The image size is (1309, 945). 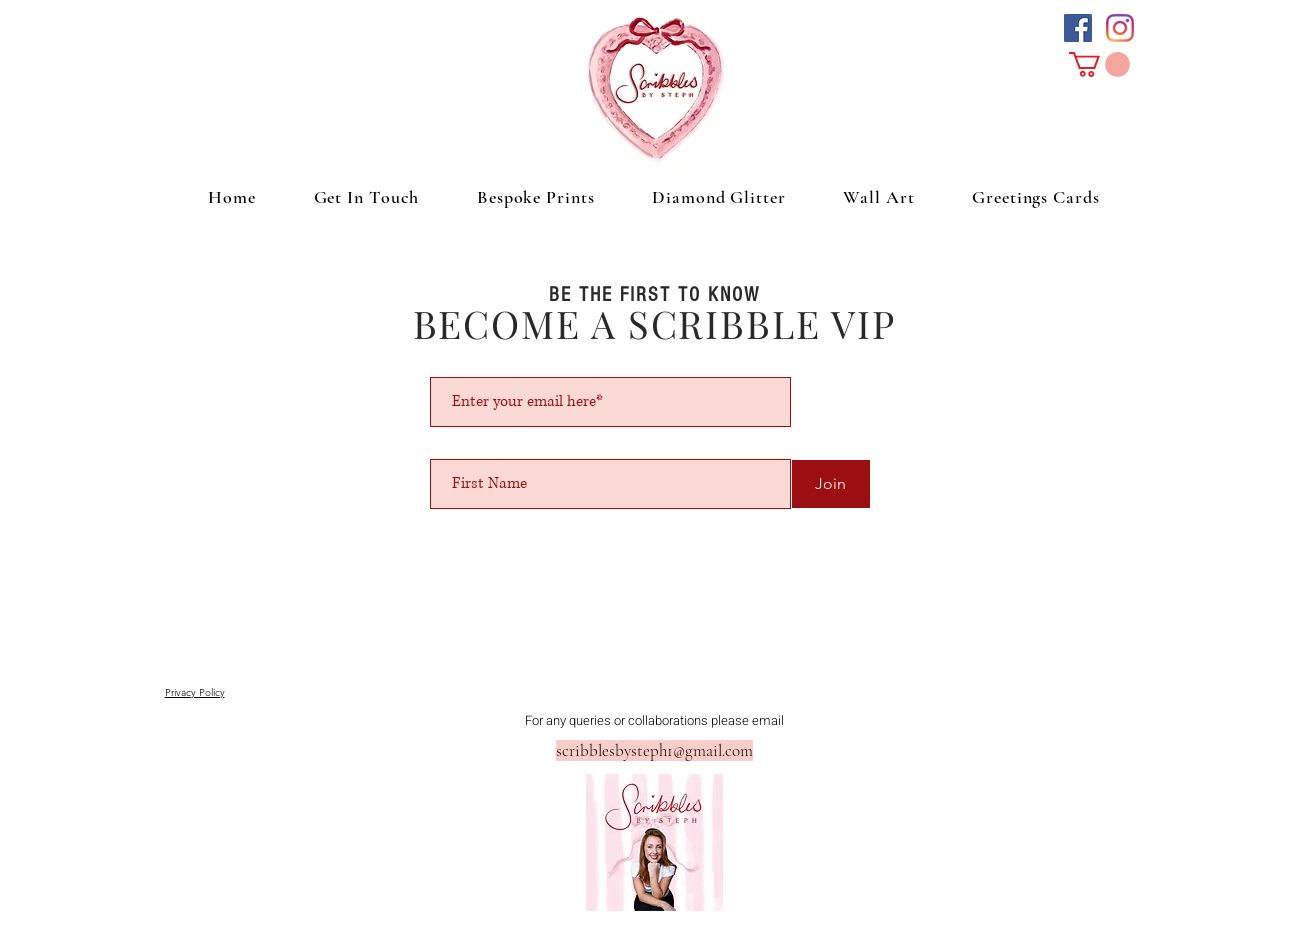 I want to click on [Join], so click(x=831, y=484).